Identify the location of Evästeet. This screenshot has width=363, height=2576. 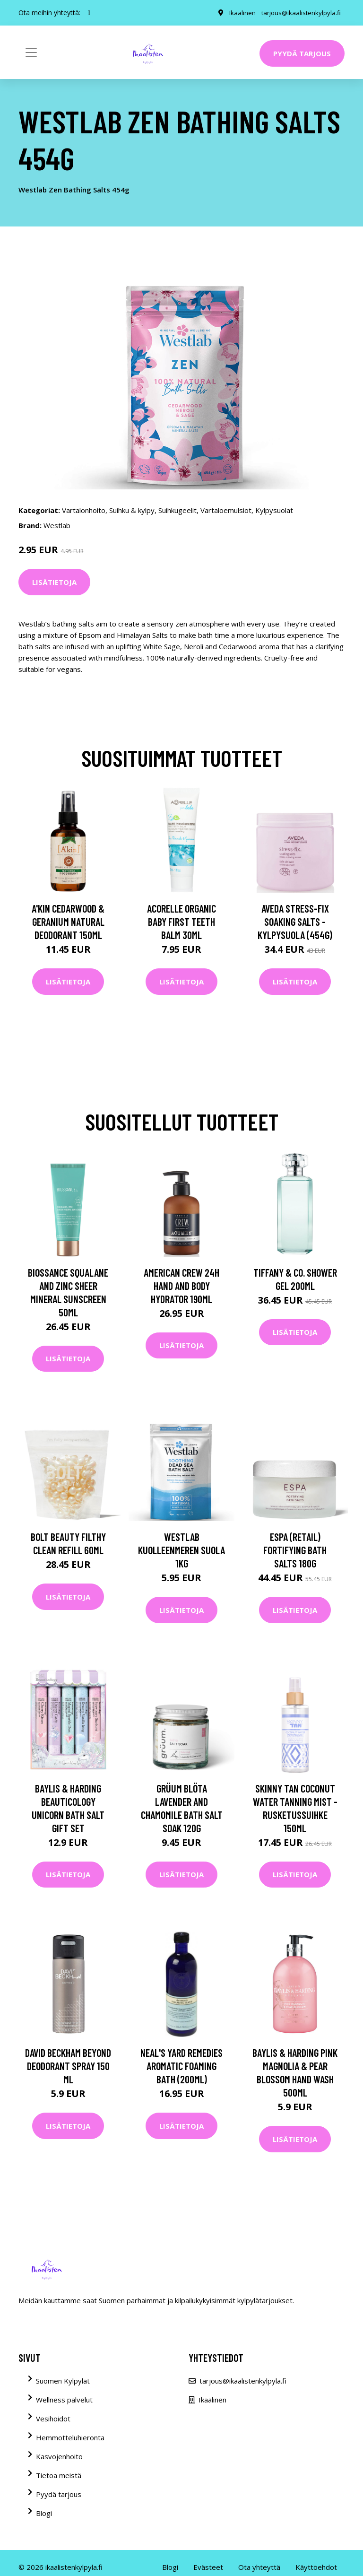
(208, 2567).